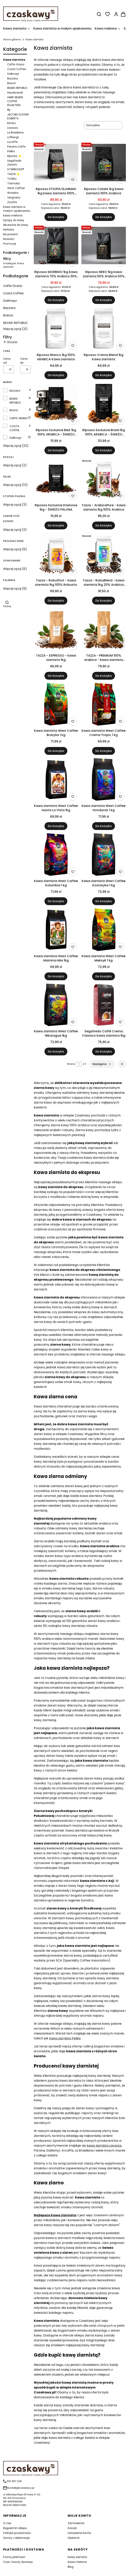 The width and height of the screenshot is (129, 2576). What do you see at coordinates (13, 197) in the screenshot?
I see `Vergnano` at bounding box center [13, 197].